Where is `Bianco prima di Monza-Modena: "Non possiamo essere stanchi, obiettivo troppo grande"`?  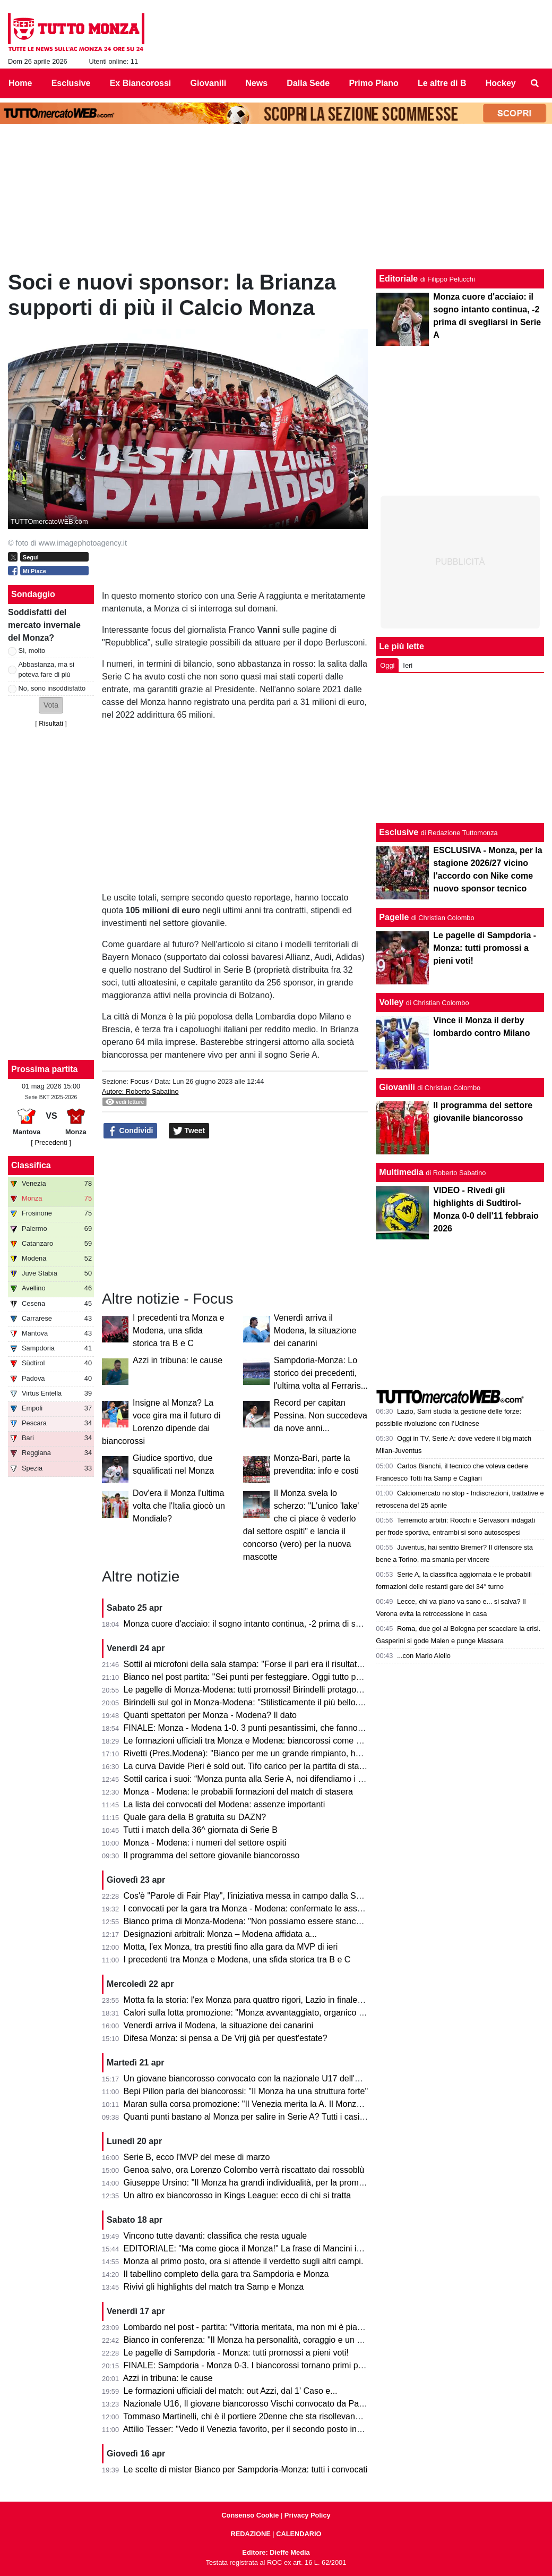
Bianco prima di Monza-Modena: "Non possiamo essere stanchi, obiettivo troppo grande" is located at coordinates (291, 1921).